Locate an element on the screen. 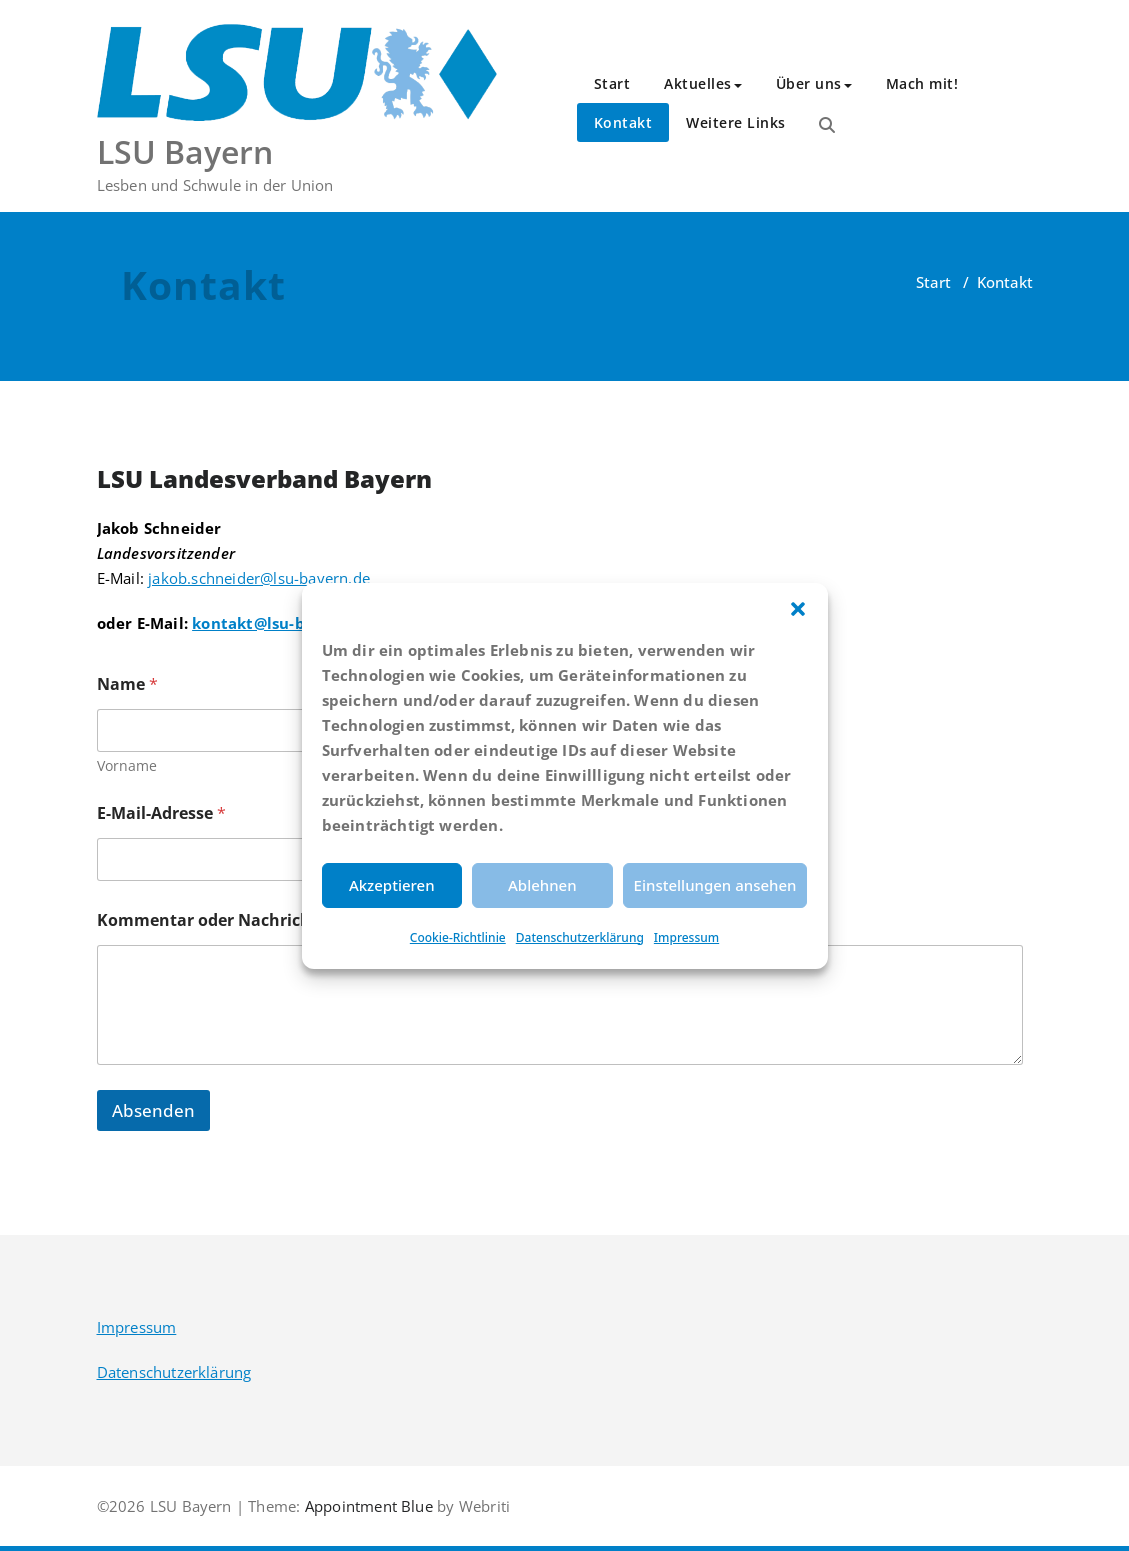 Image resolution: width=1129 pixels, height=1551 pixels. Aktuelles is located at coordinates (703, 83).